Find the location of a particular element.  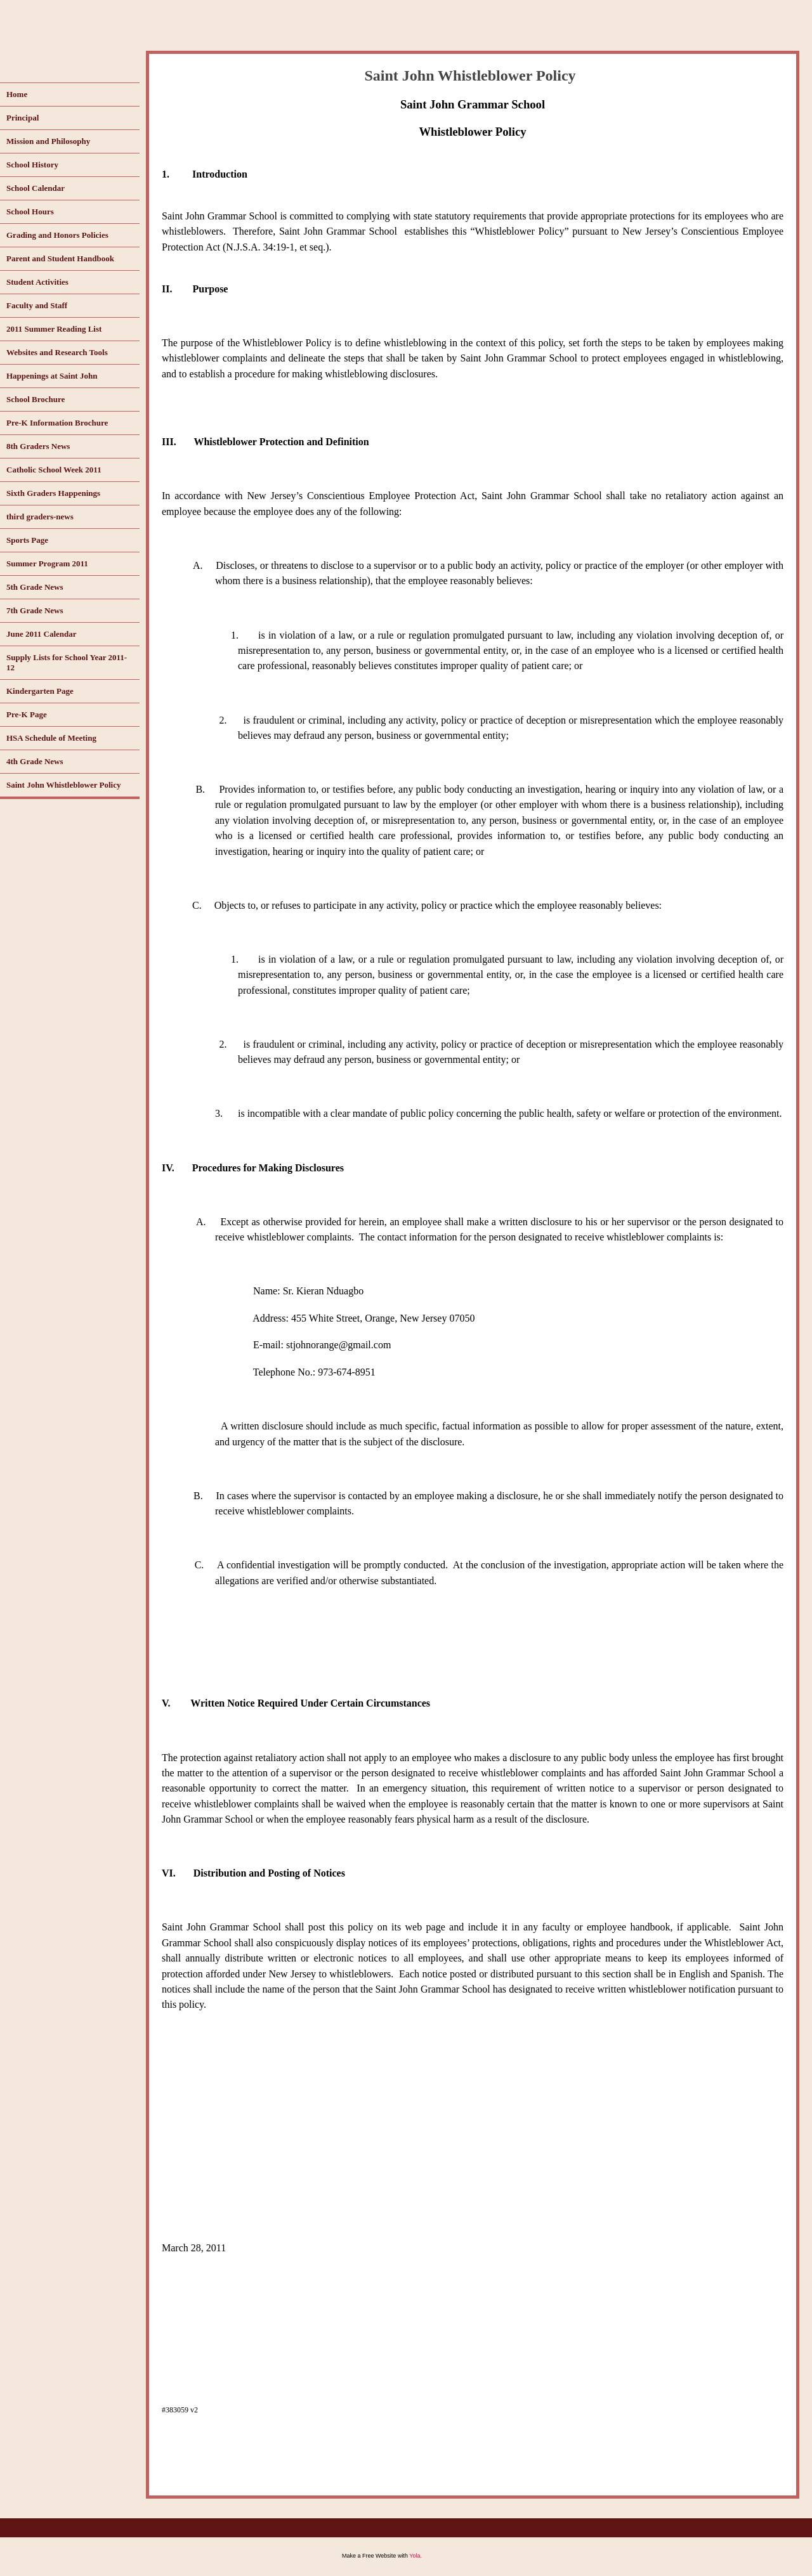

Pre-K Information Brochure is located at coordinates (57, 422).